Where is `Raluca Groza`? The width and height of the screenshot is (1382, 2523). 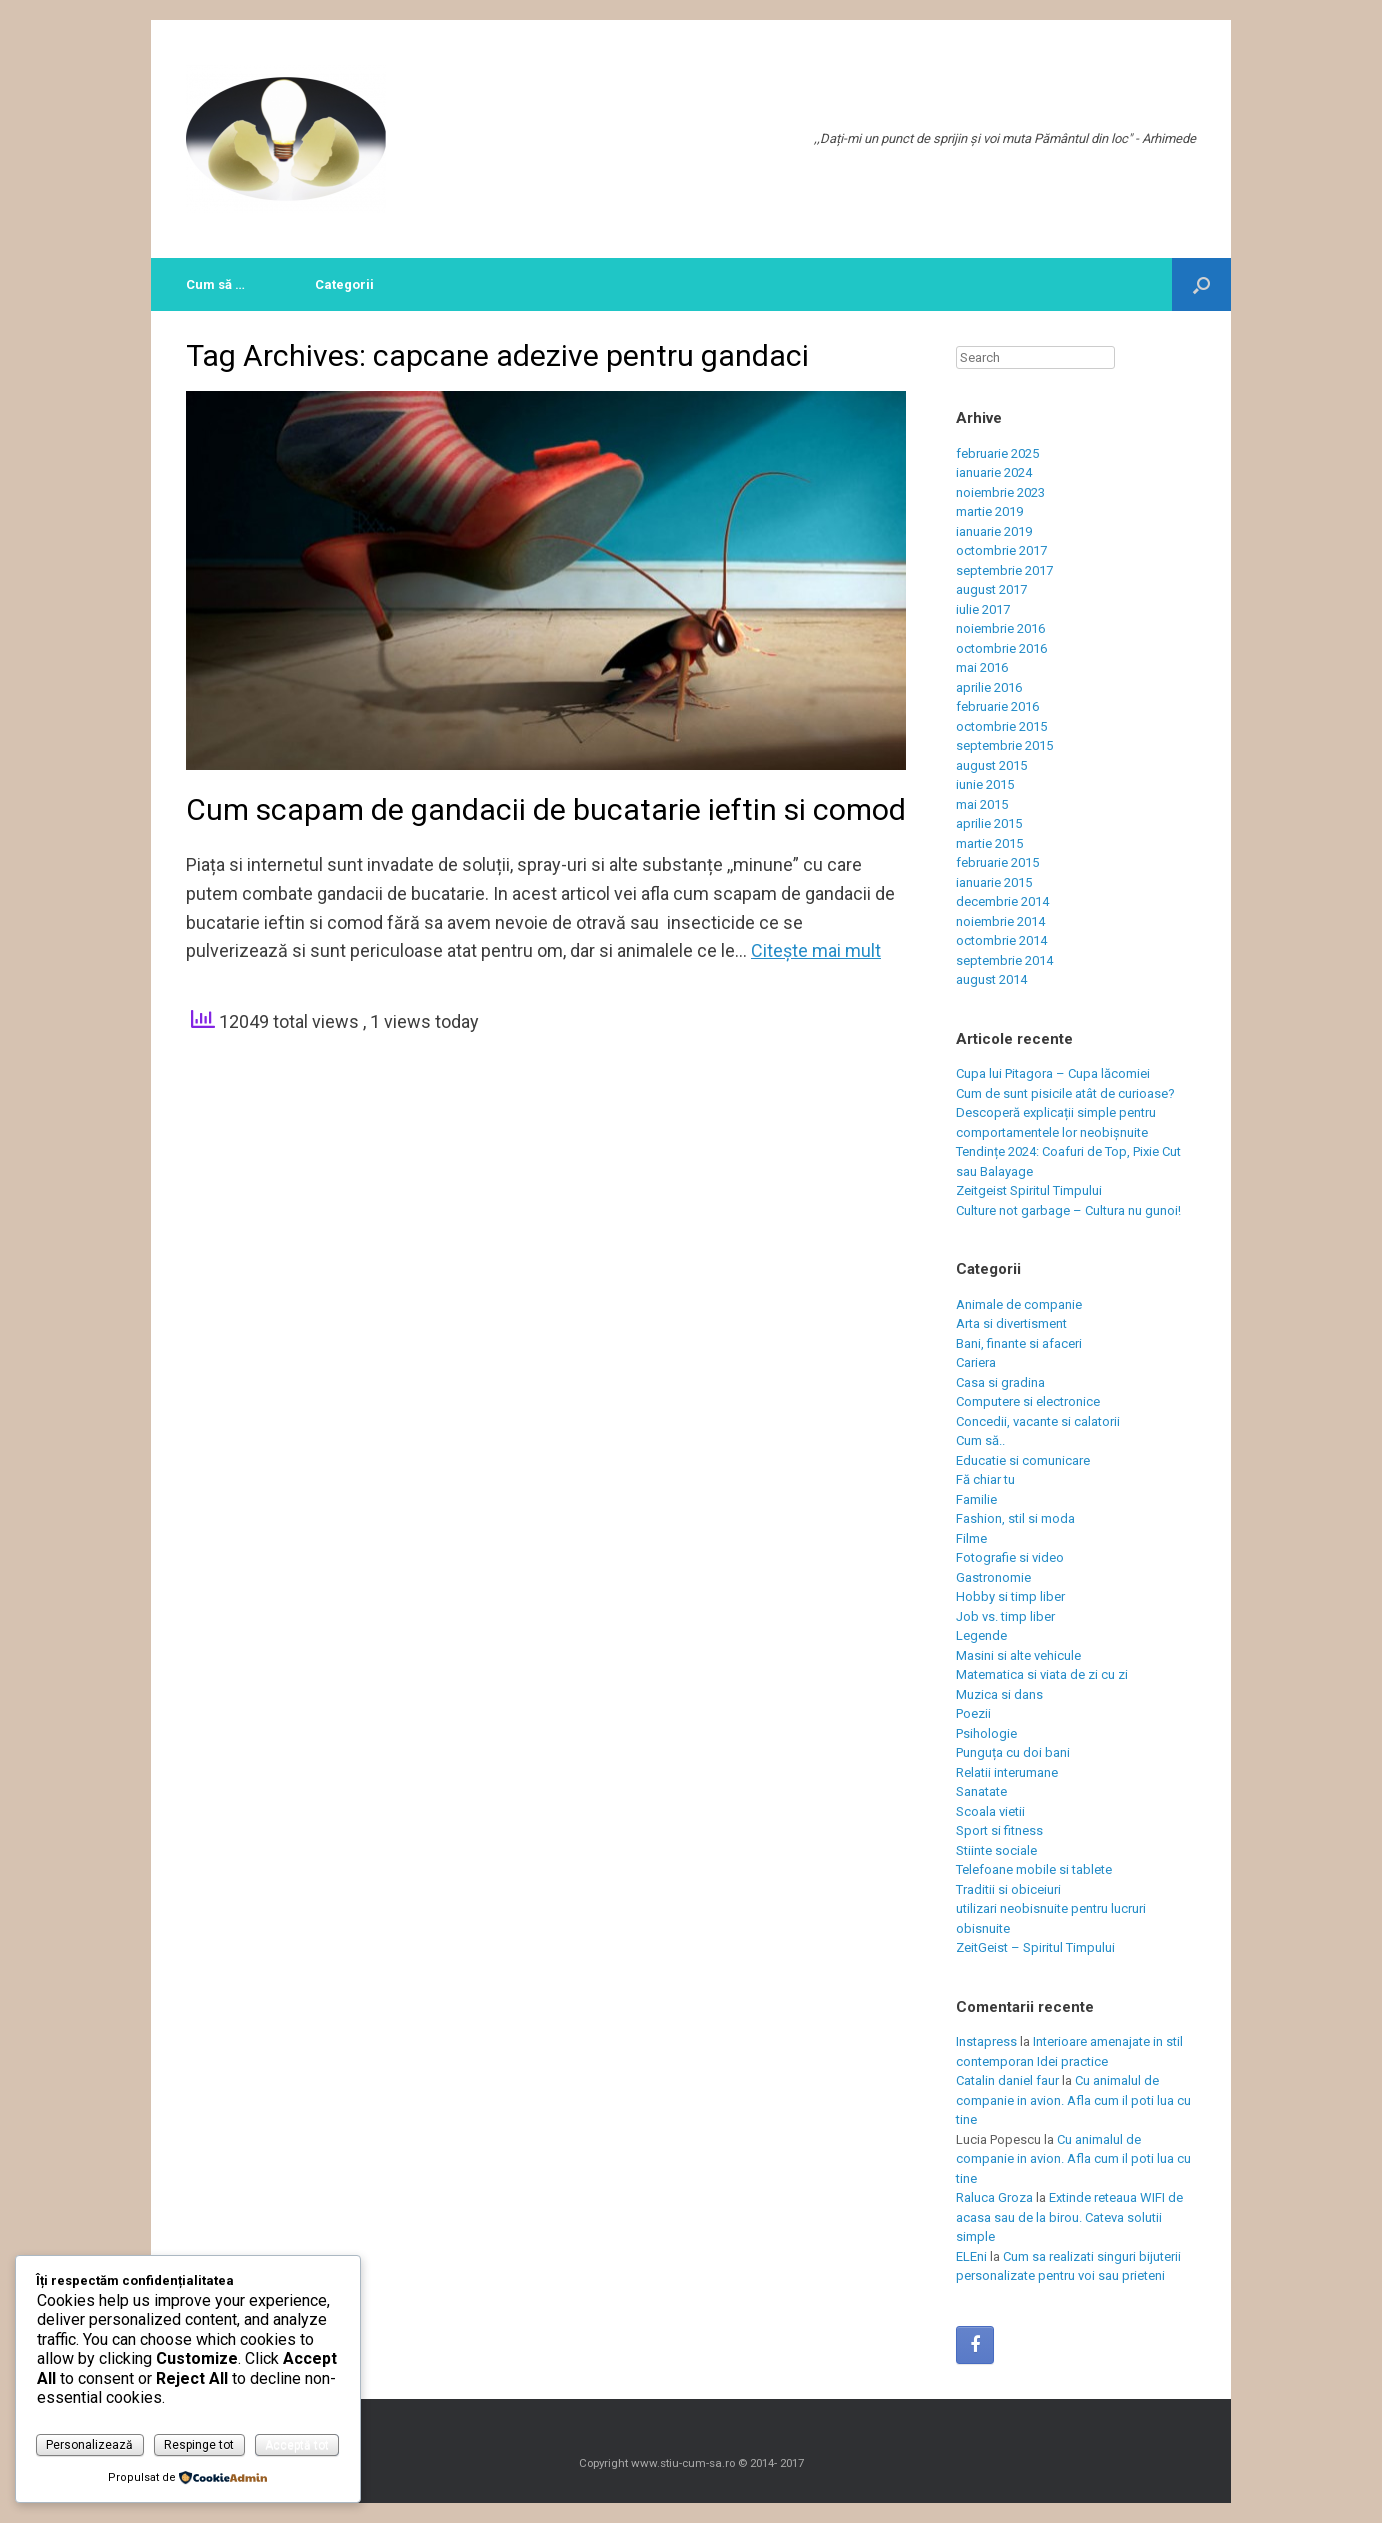
Raluca Groza is located at coordinates (994, 2197).